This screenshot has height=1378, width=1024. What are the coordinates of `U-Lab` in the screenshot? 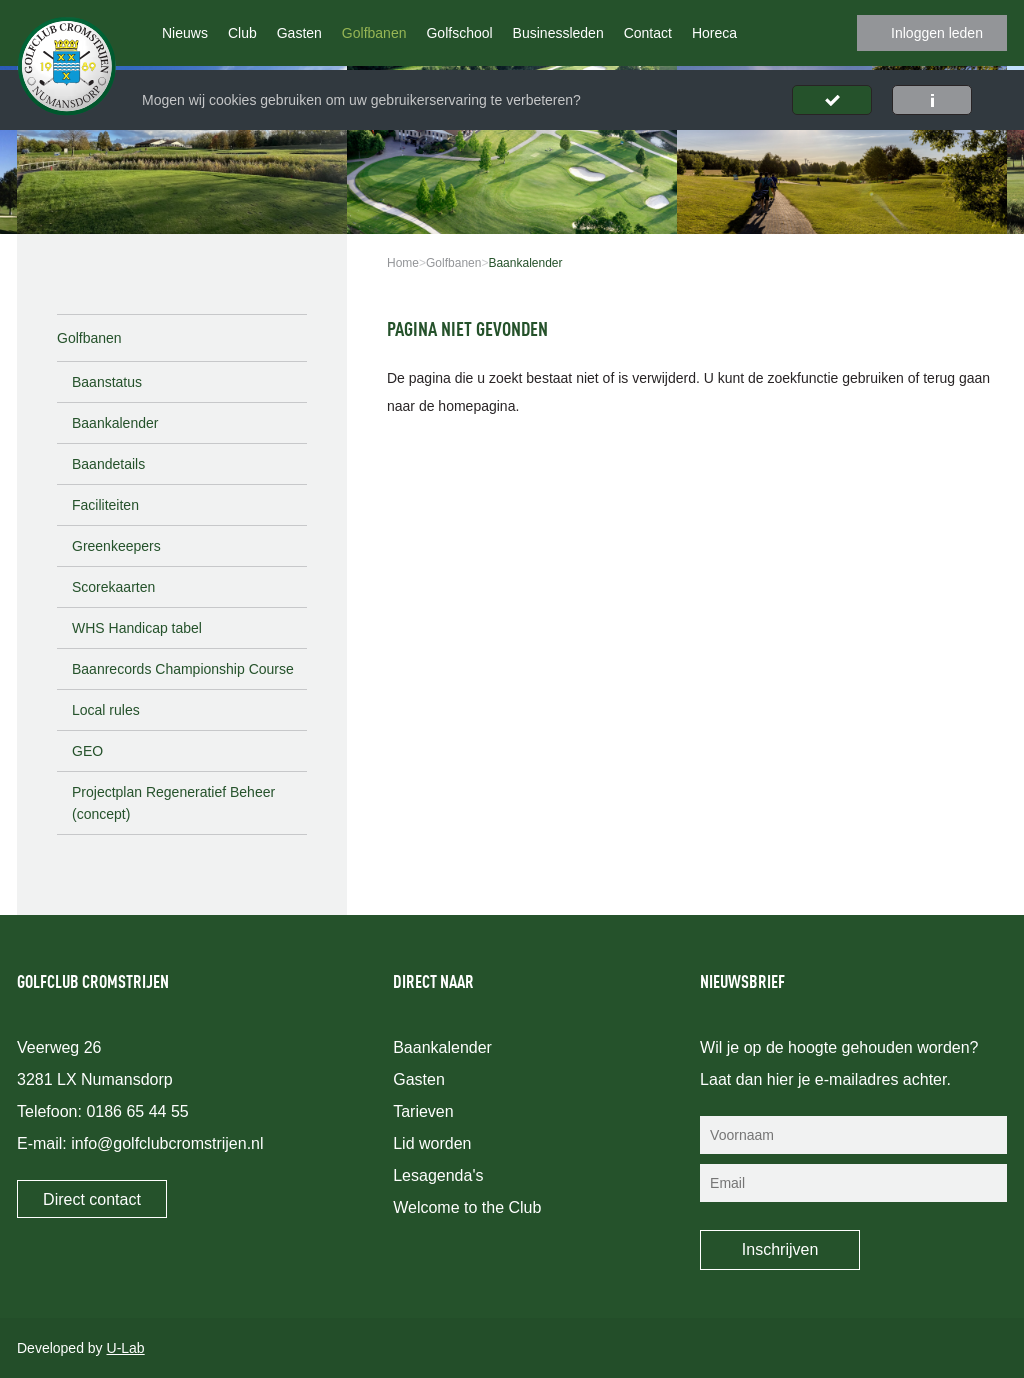 It's located at (126, 1348).